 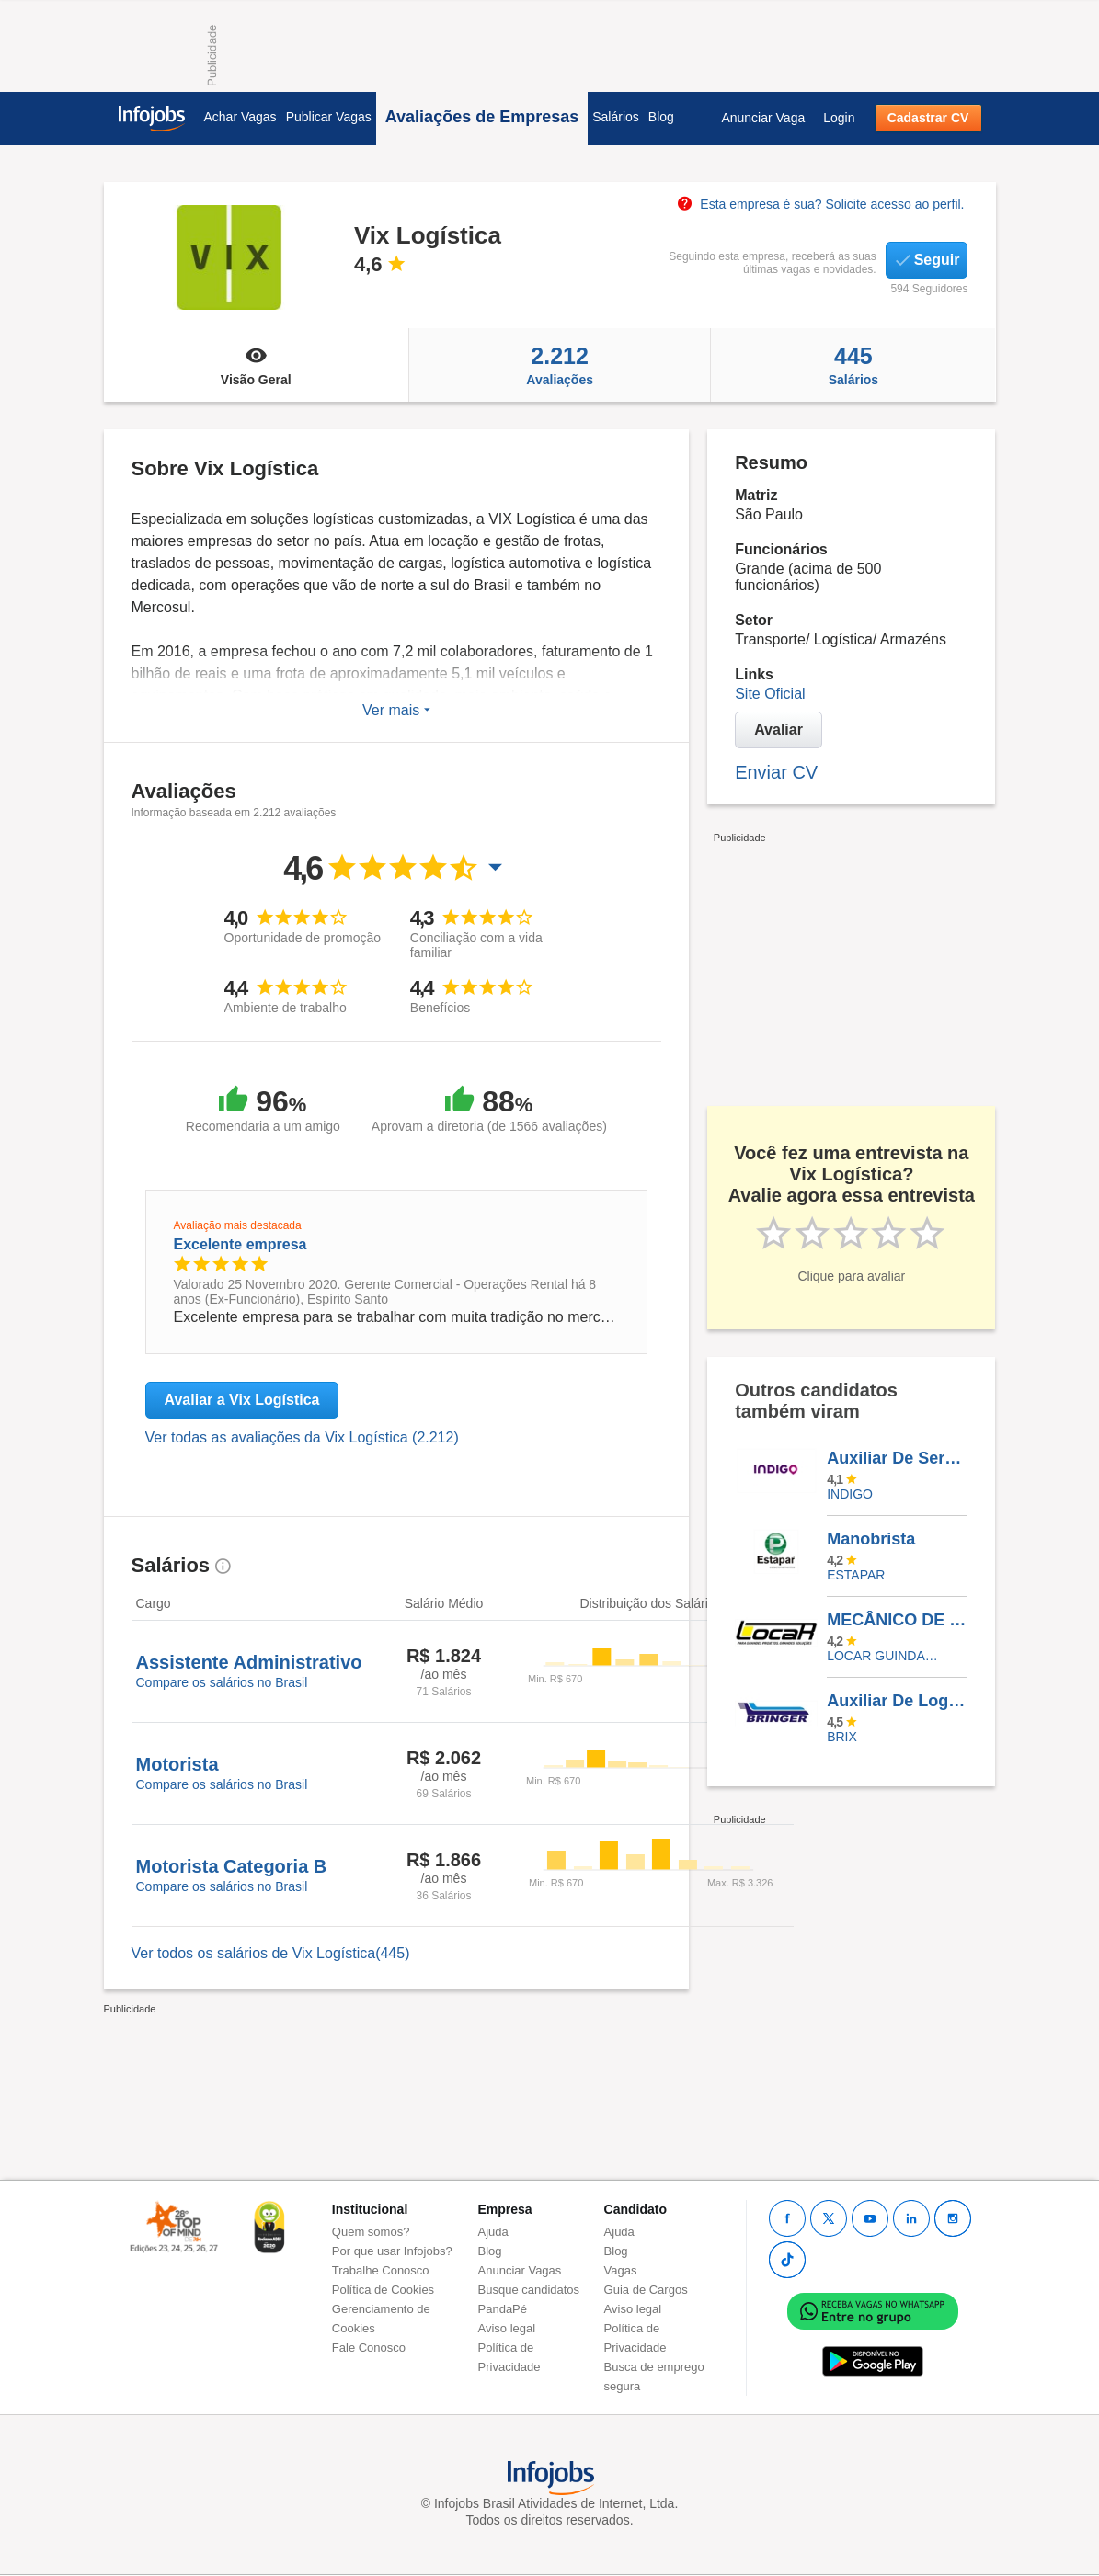 I want to click on Achar Vagas, so click(x=240, y=116).